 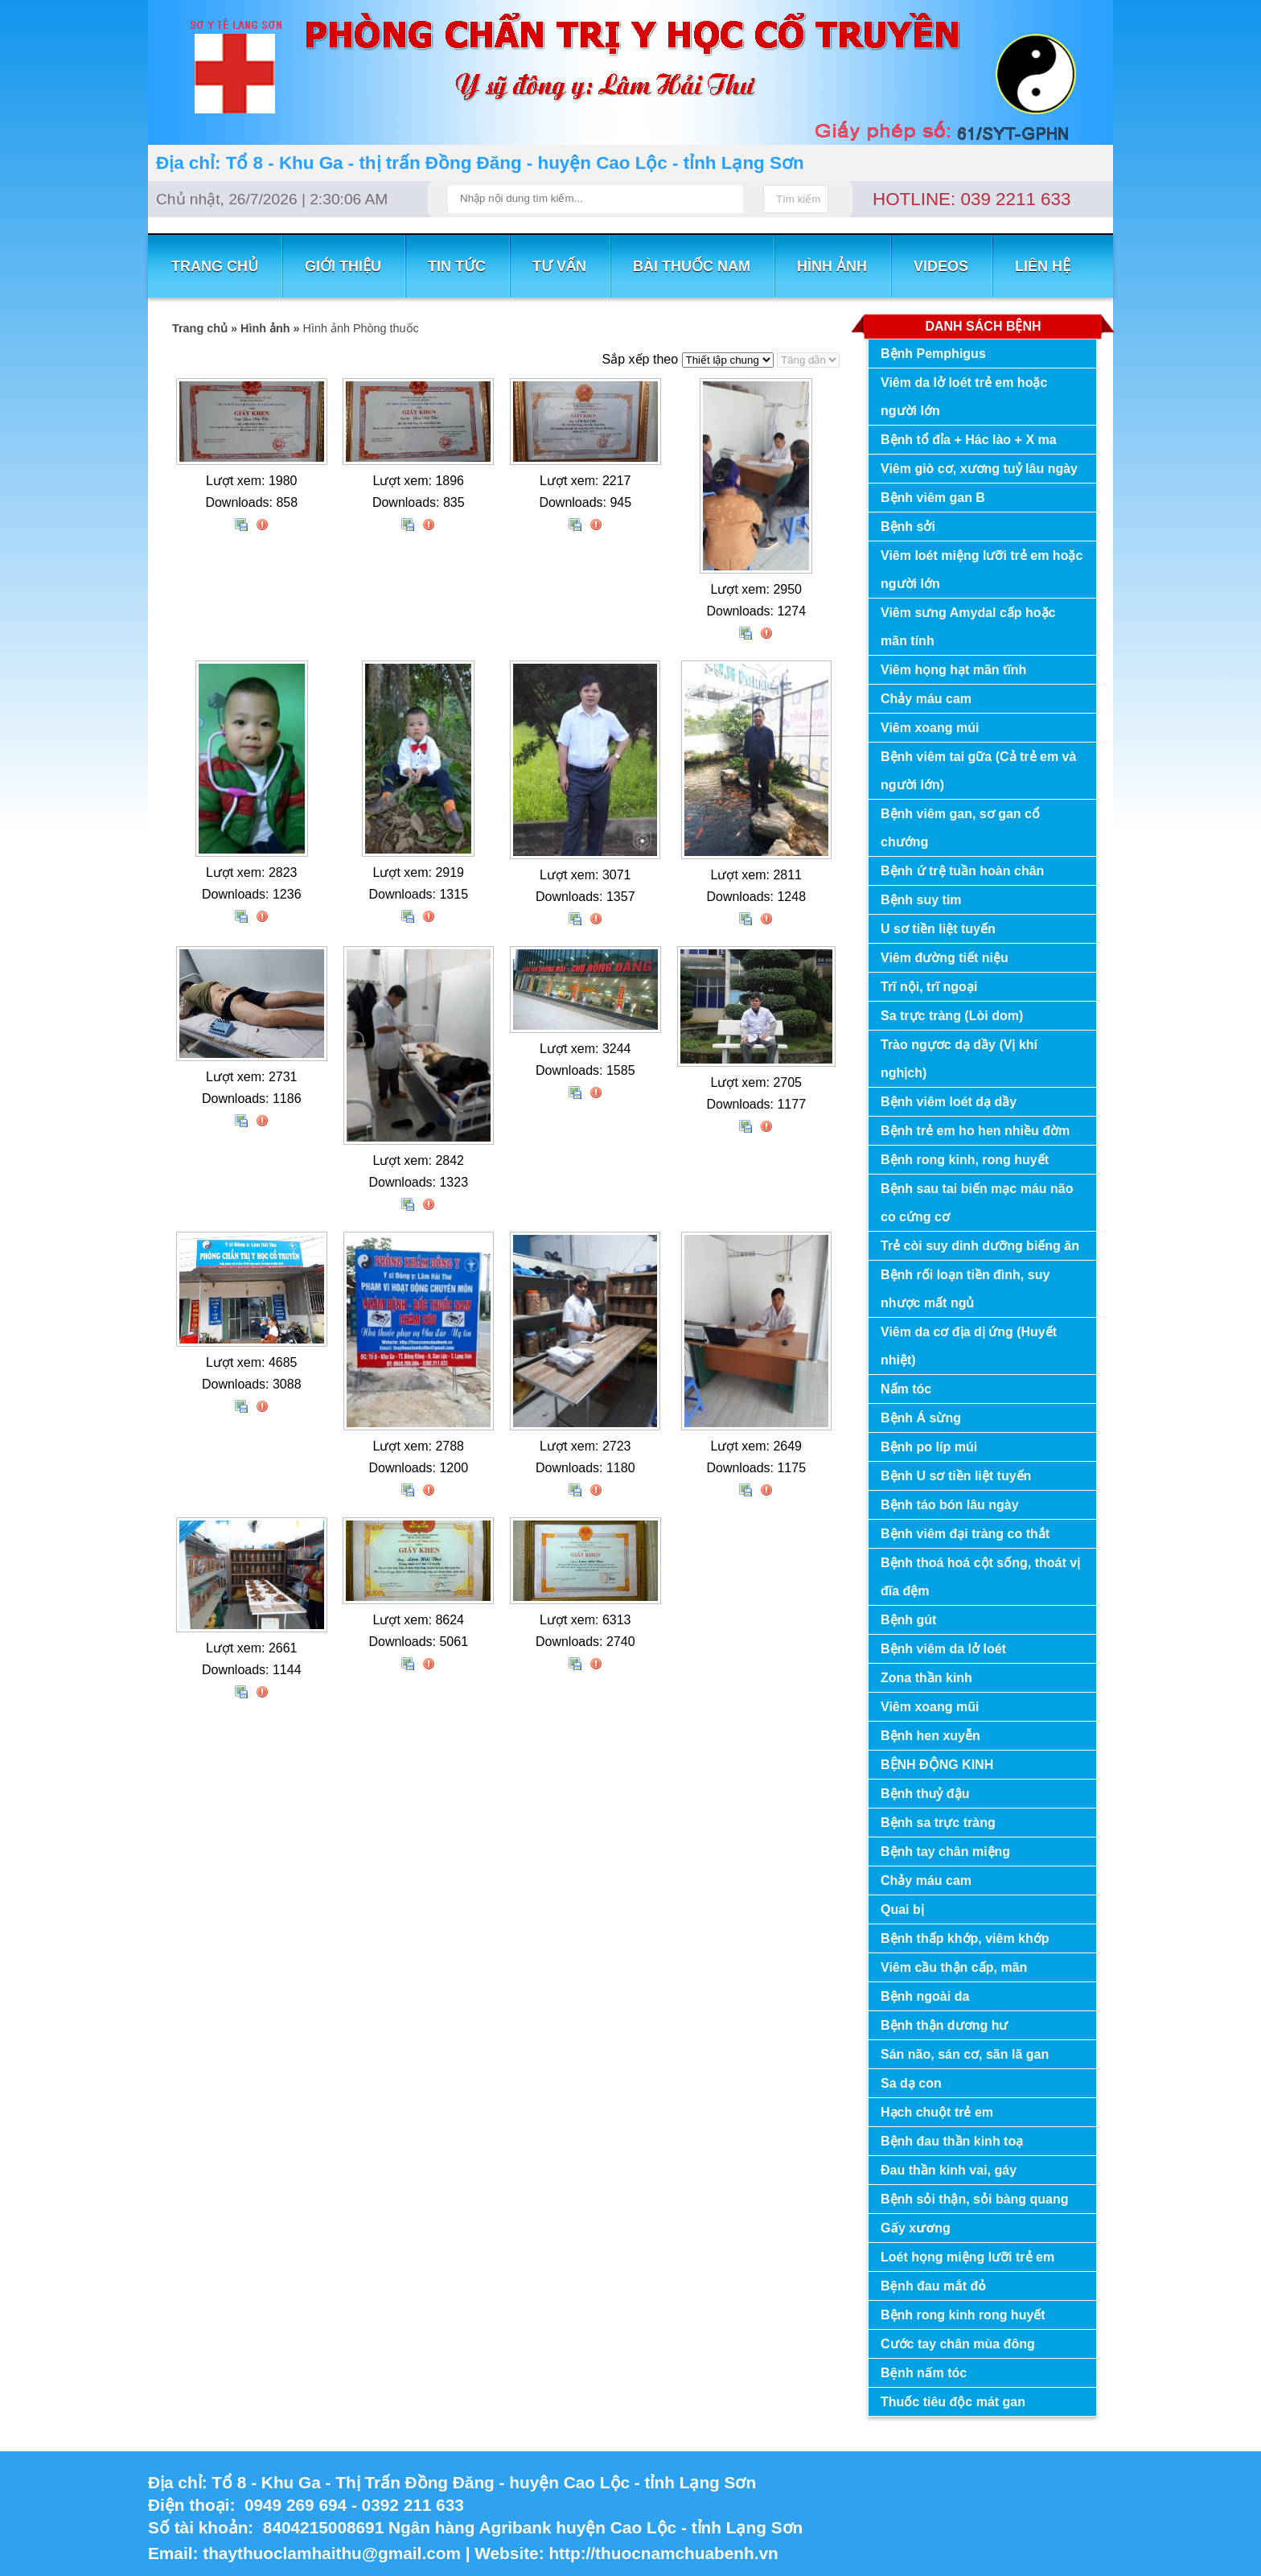 What do you see at coordinates (937, 1765) in the screenshot?
I see `BỆNH ĐỘNG KINH` at bounding box center [937, 1765].